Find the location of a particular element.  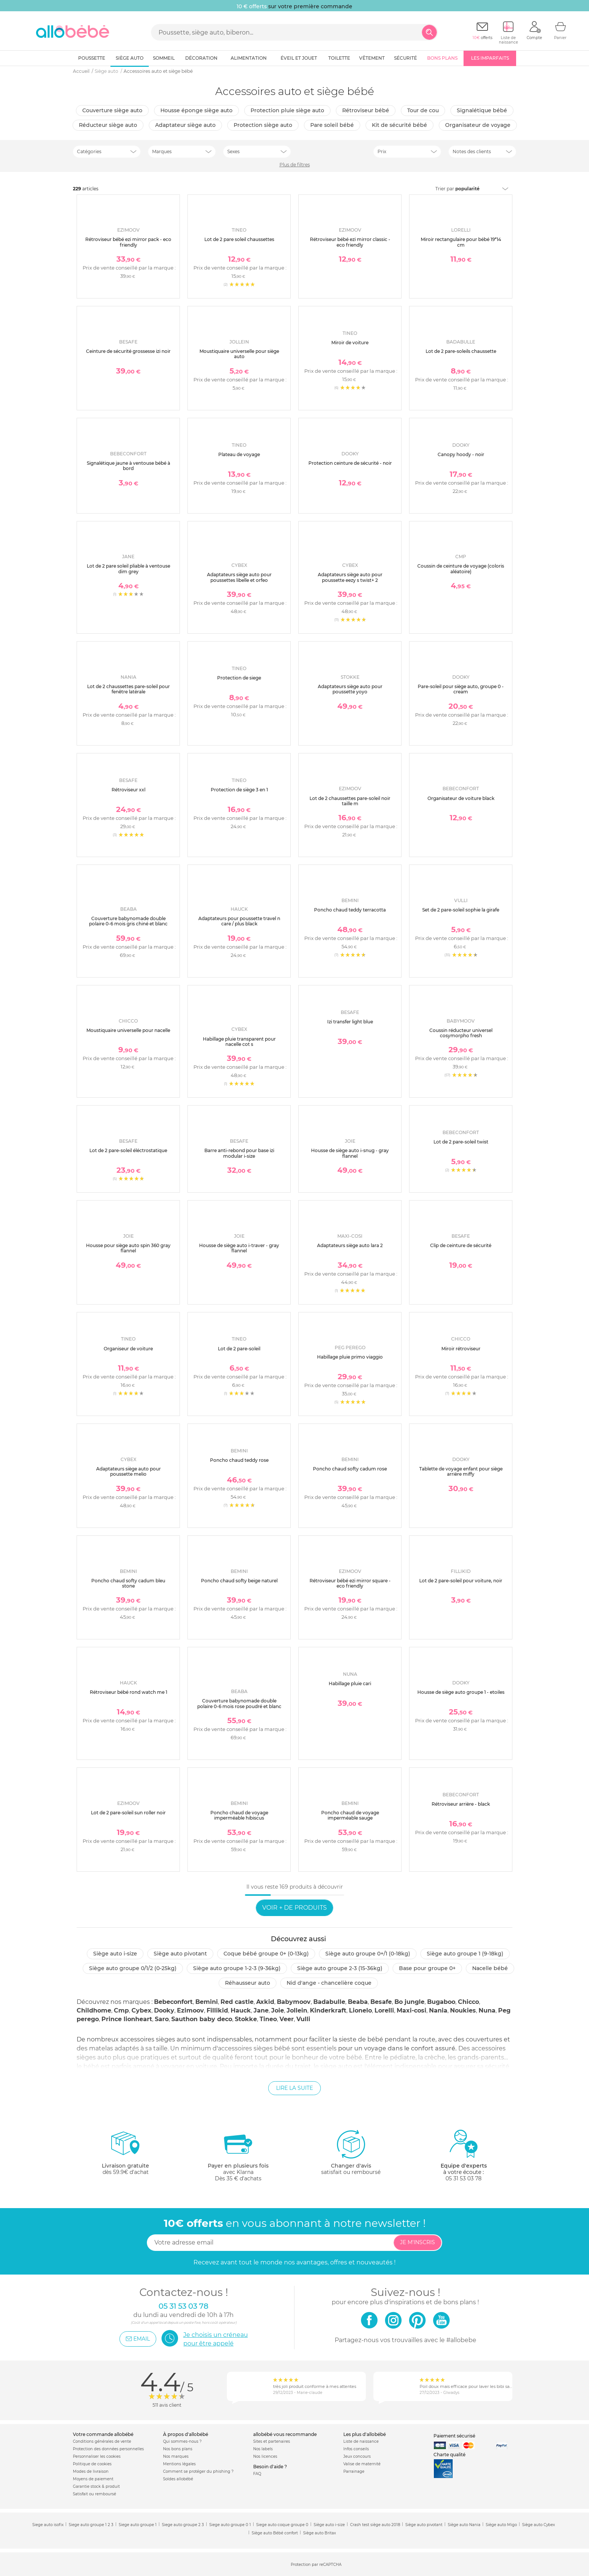

satisfait ou remboursé is located at coordinates (351, 2152).